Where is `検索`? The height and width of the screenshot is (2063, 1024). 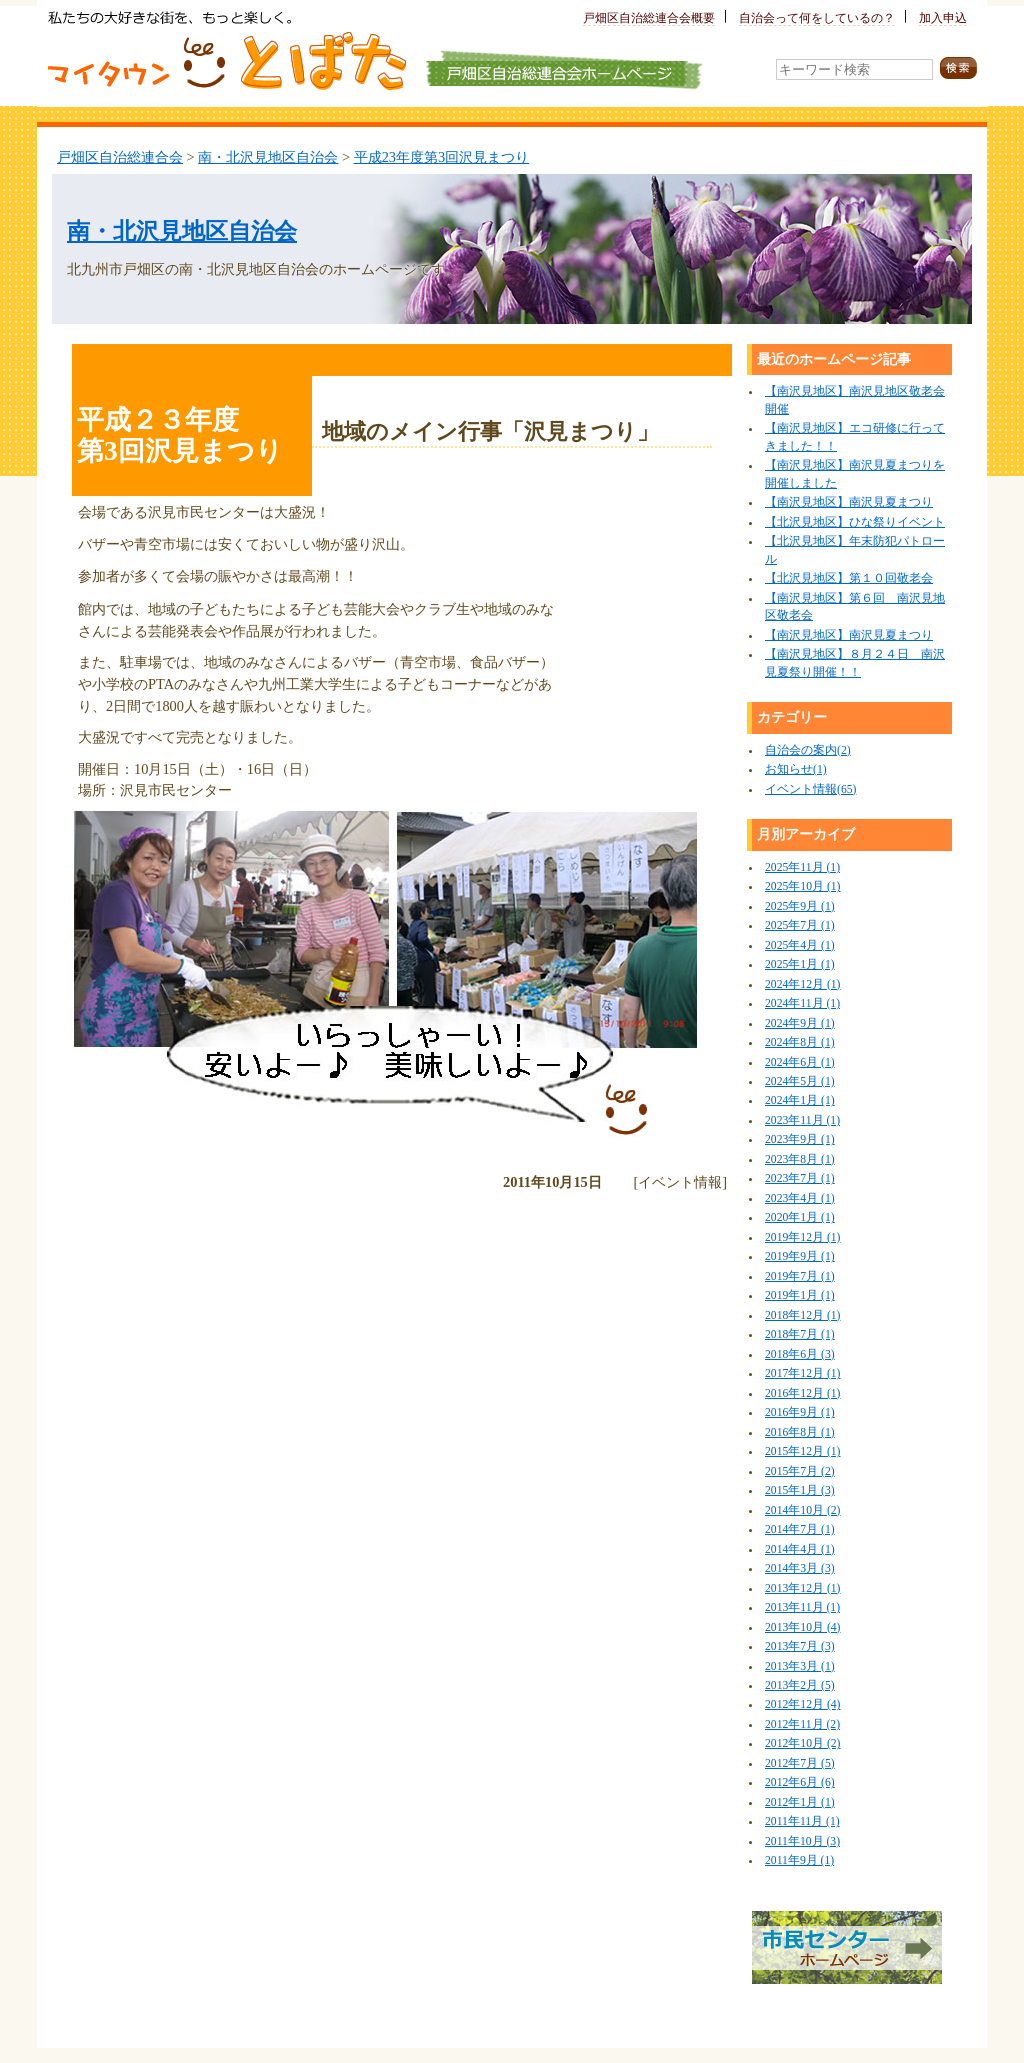
検索 is located at coordinates (958, 68).